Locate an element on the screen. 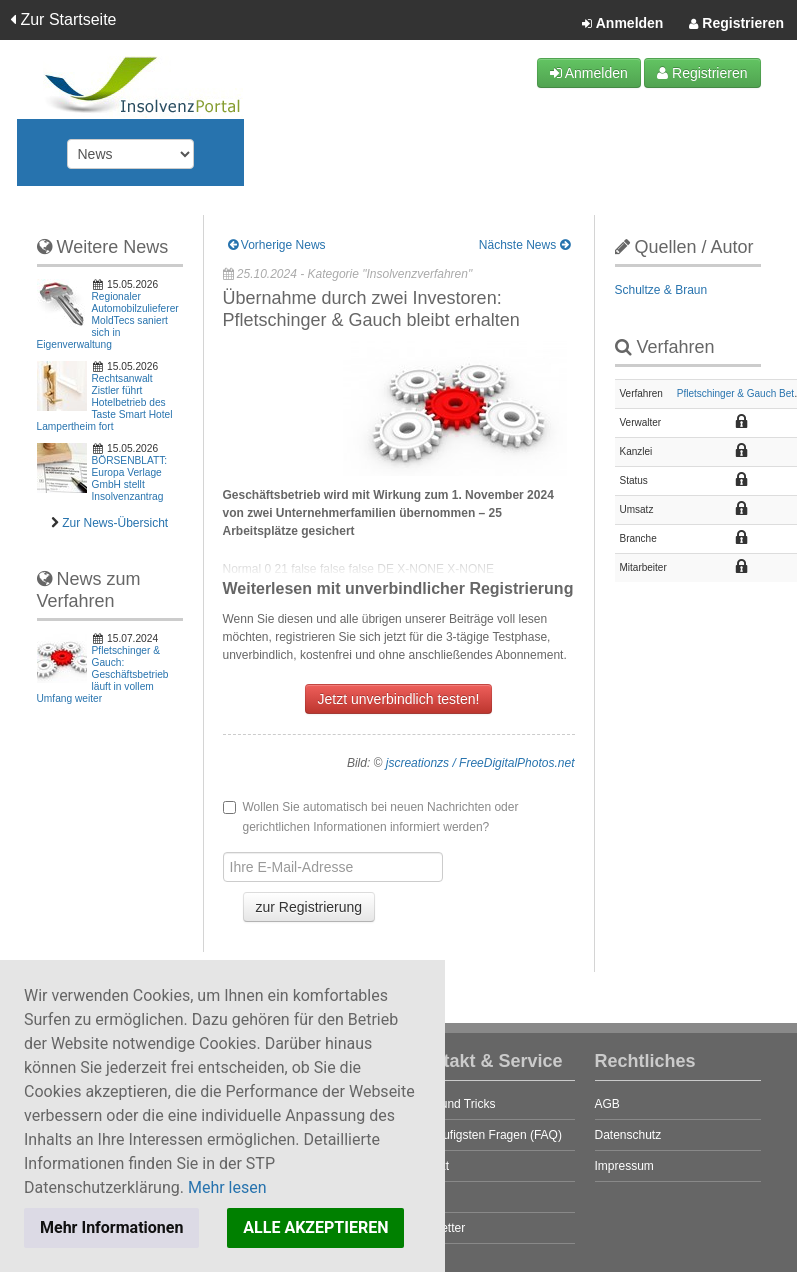 The height and width of the screenshot is (1272, 797). Wollen Sie automatisch bei neuen Nachrichten oder gerichtlichen Informationen informiert werden? is located at coordinates (371, 817).